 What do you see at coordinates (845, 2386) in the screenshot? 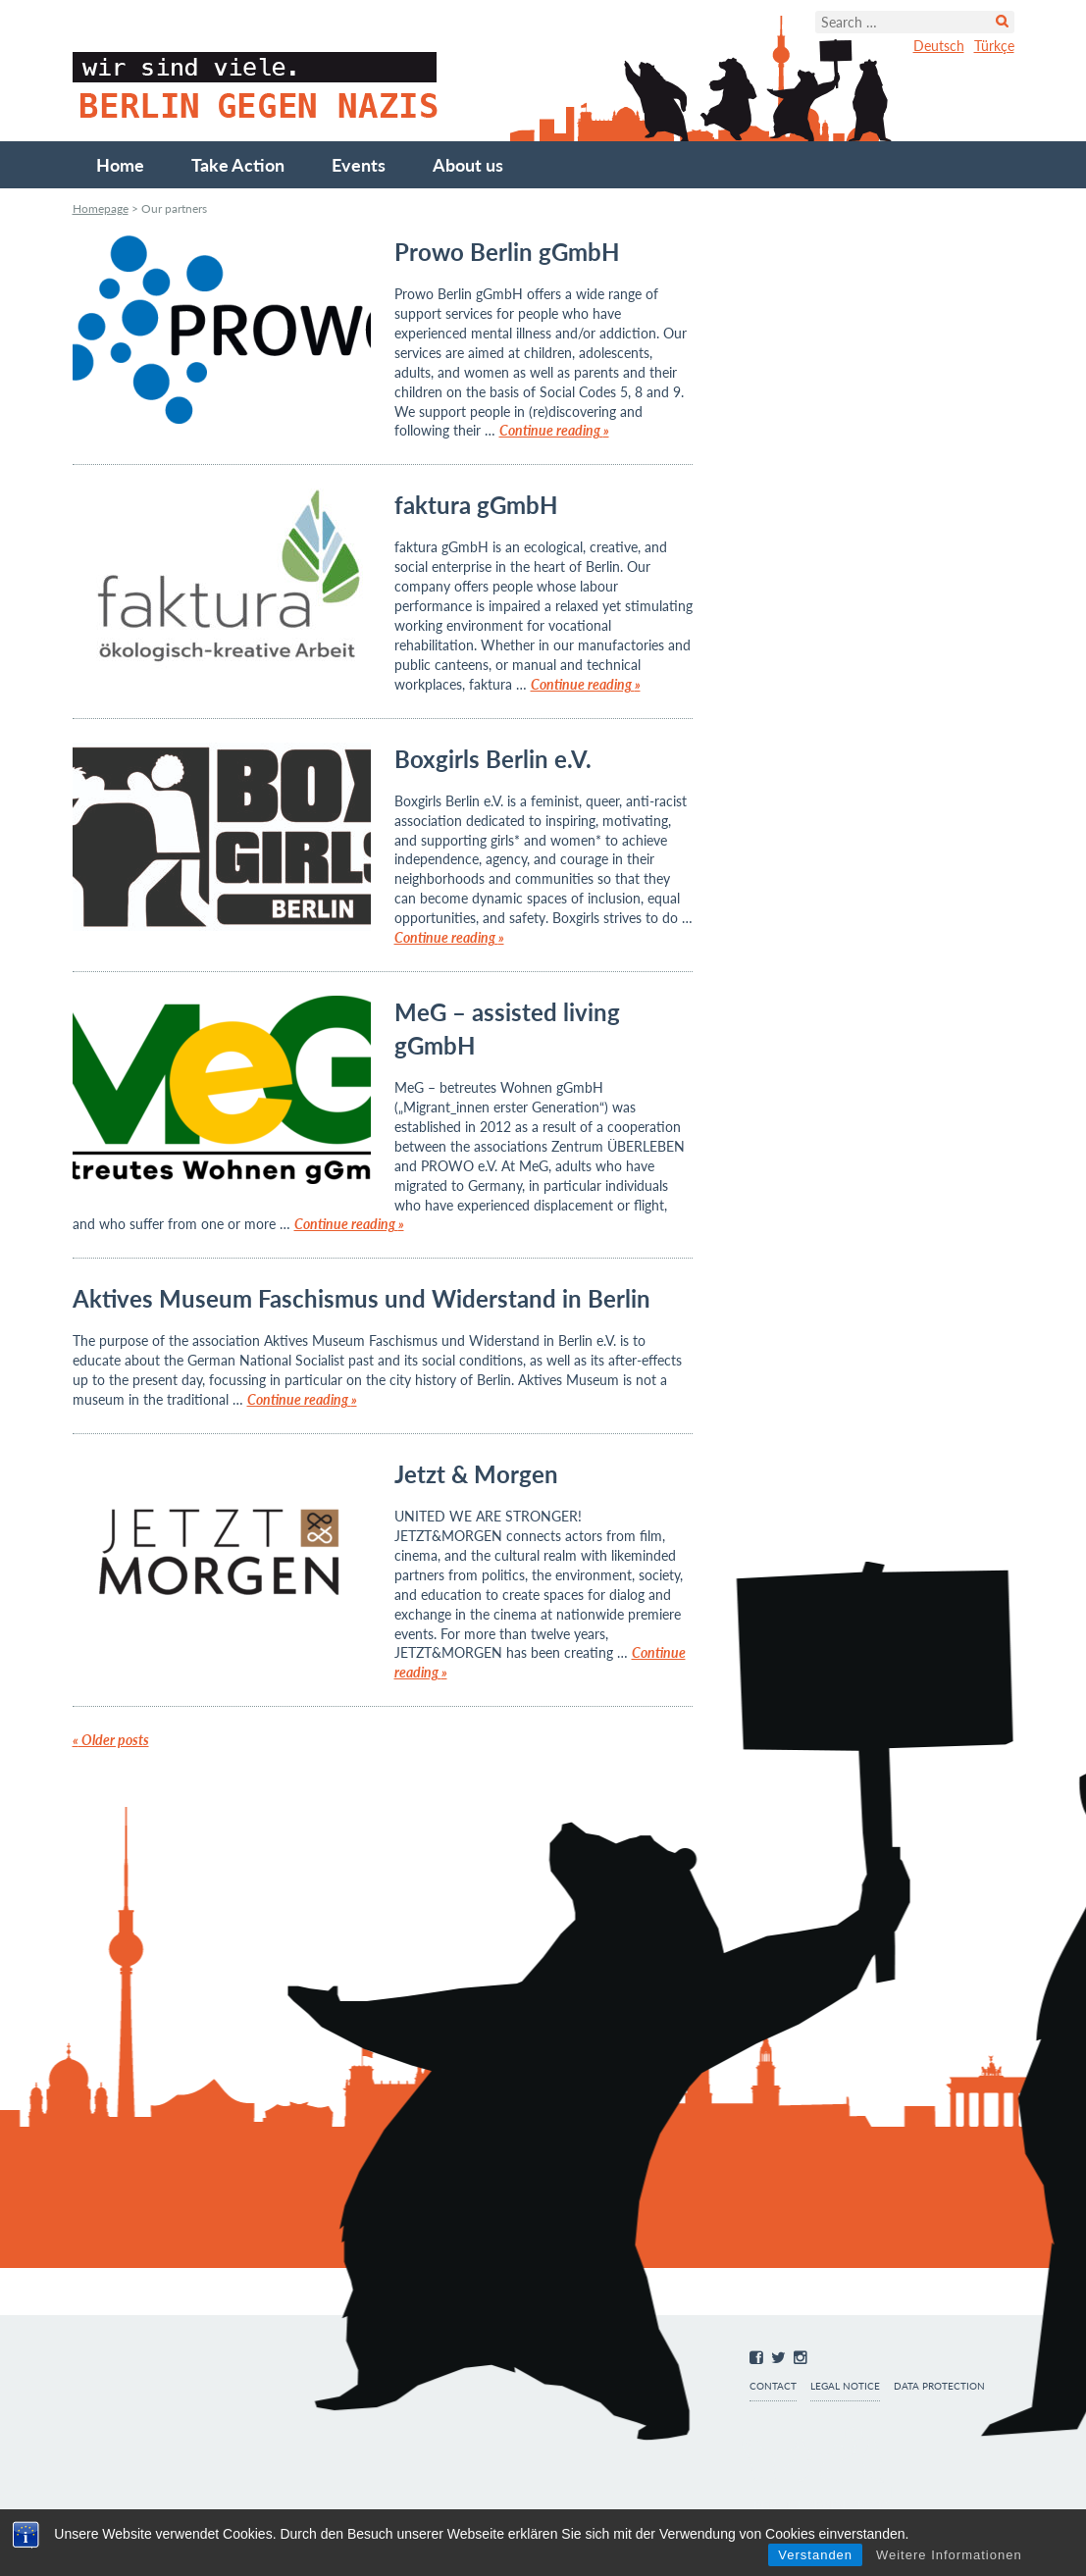
I see `Legal notice` at bounding box center [845, 2386].